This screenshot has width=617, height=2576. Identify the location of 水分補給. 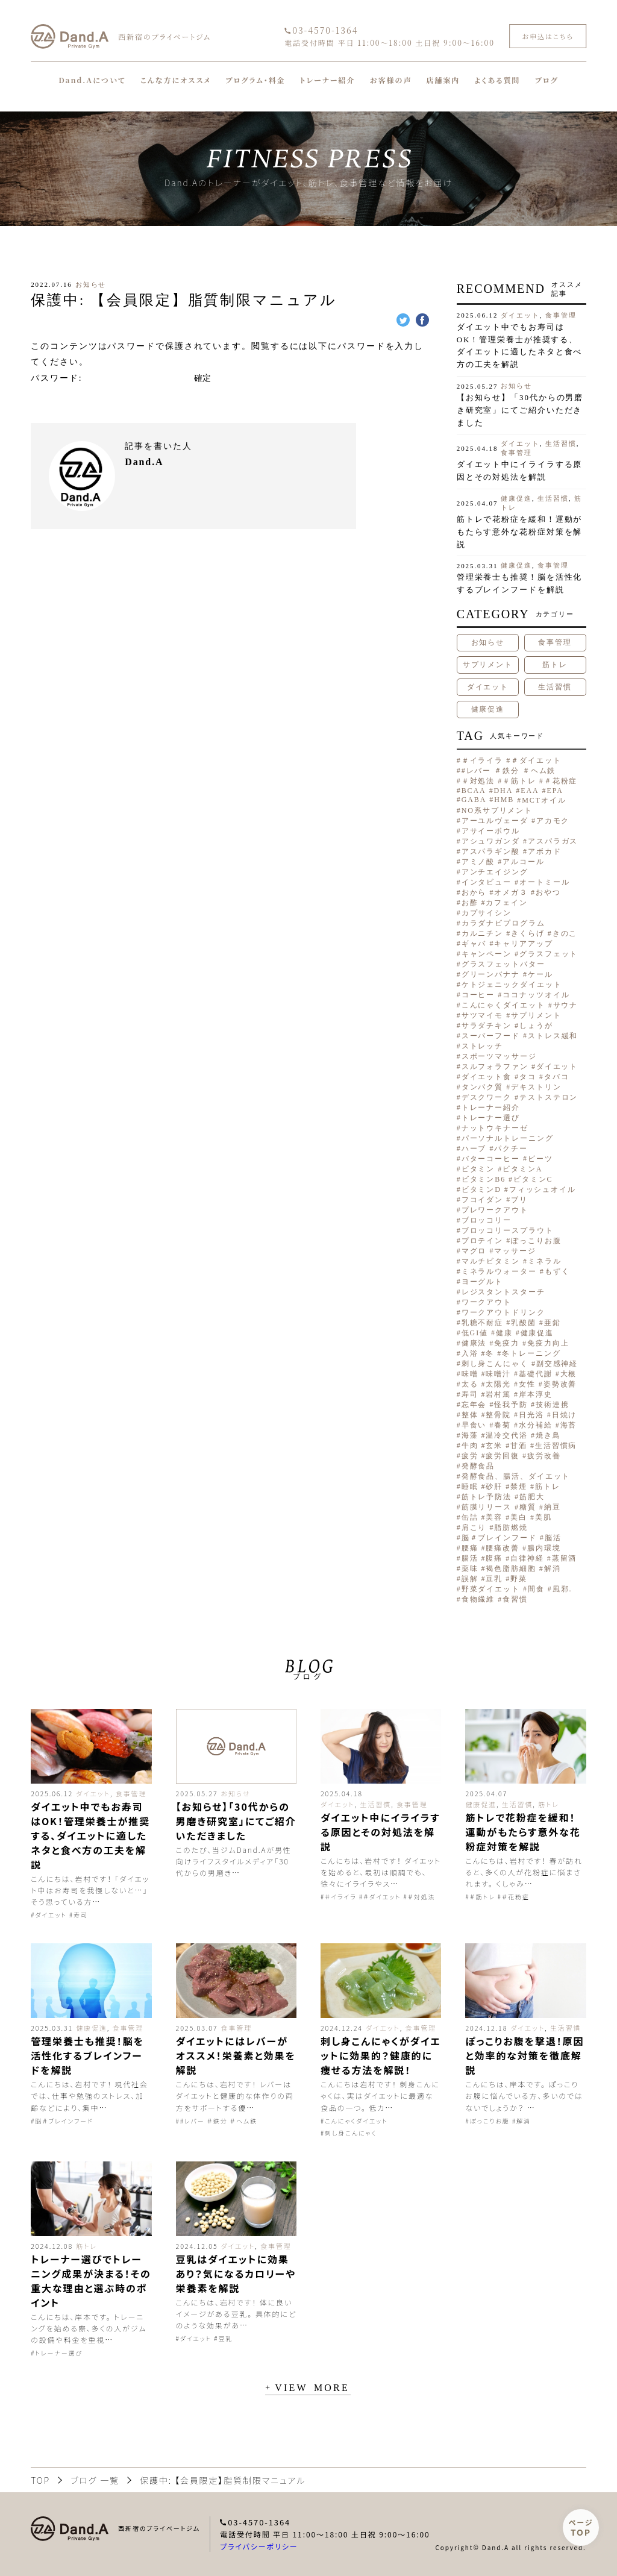
(536, 1425).